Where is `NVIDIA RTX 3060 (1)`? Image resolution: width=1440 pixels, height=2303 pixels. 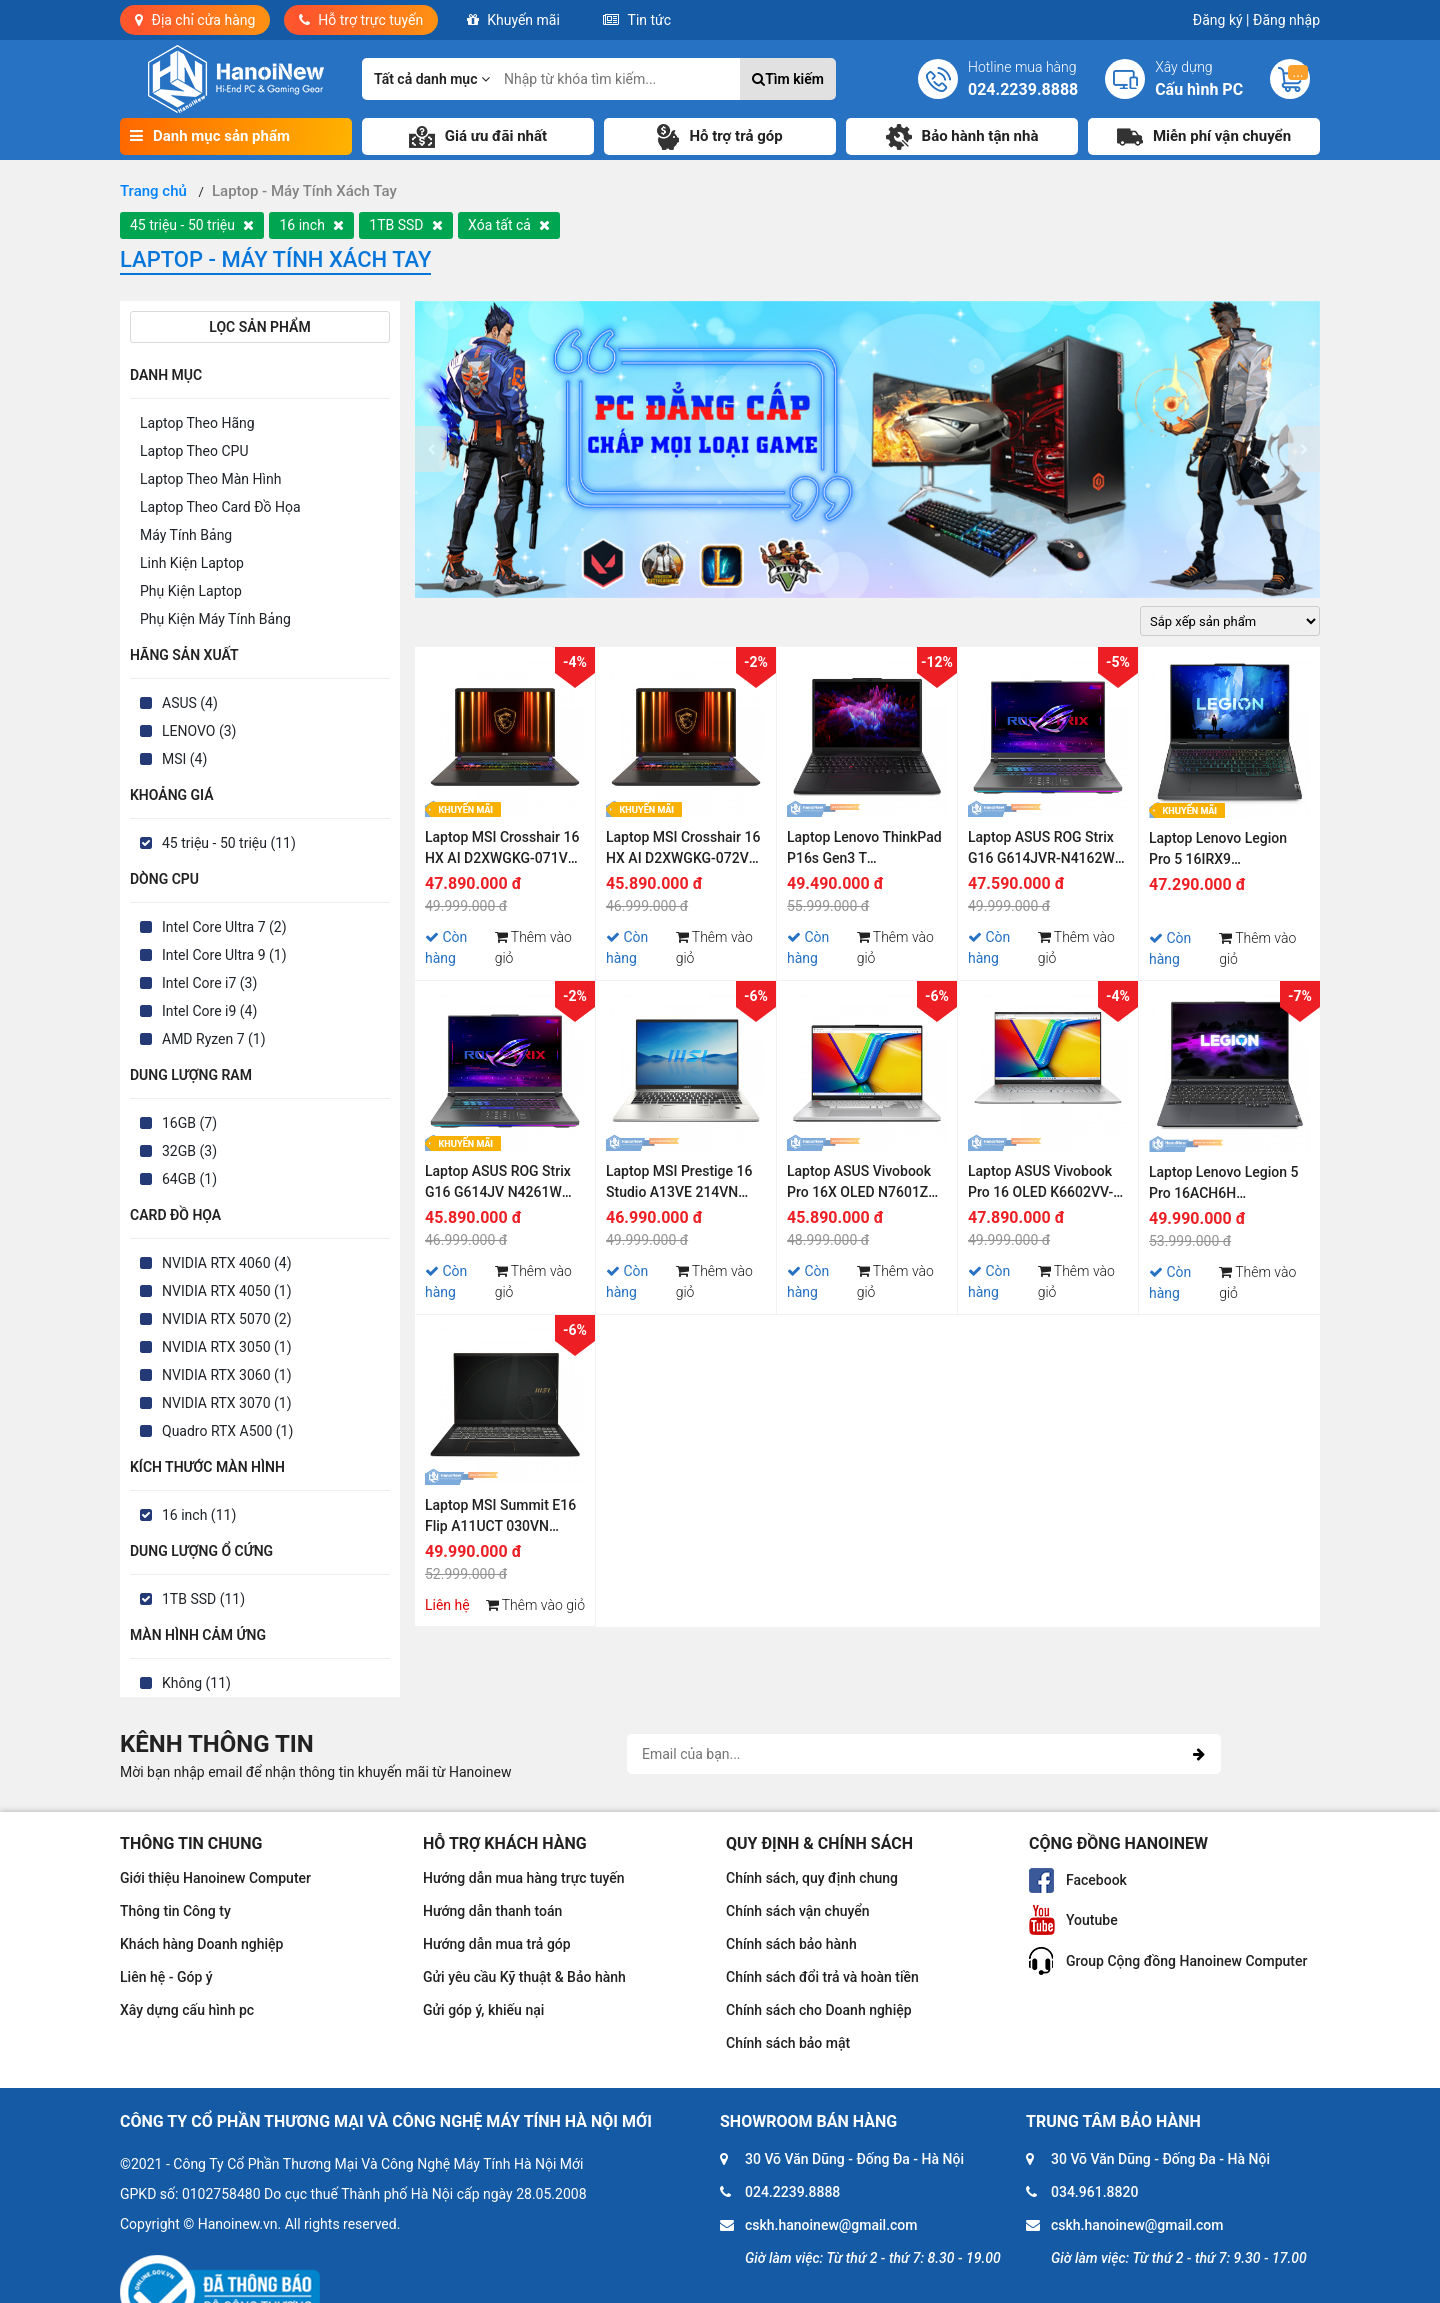
NVIDIA RTX 3060 (1) is located at coordinates (227, 1375).